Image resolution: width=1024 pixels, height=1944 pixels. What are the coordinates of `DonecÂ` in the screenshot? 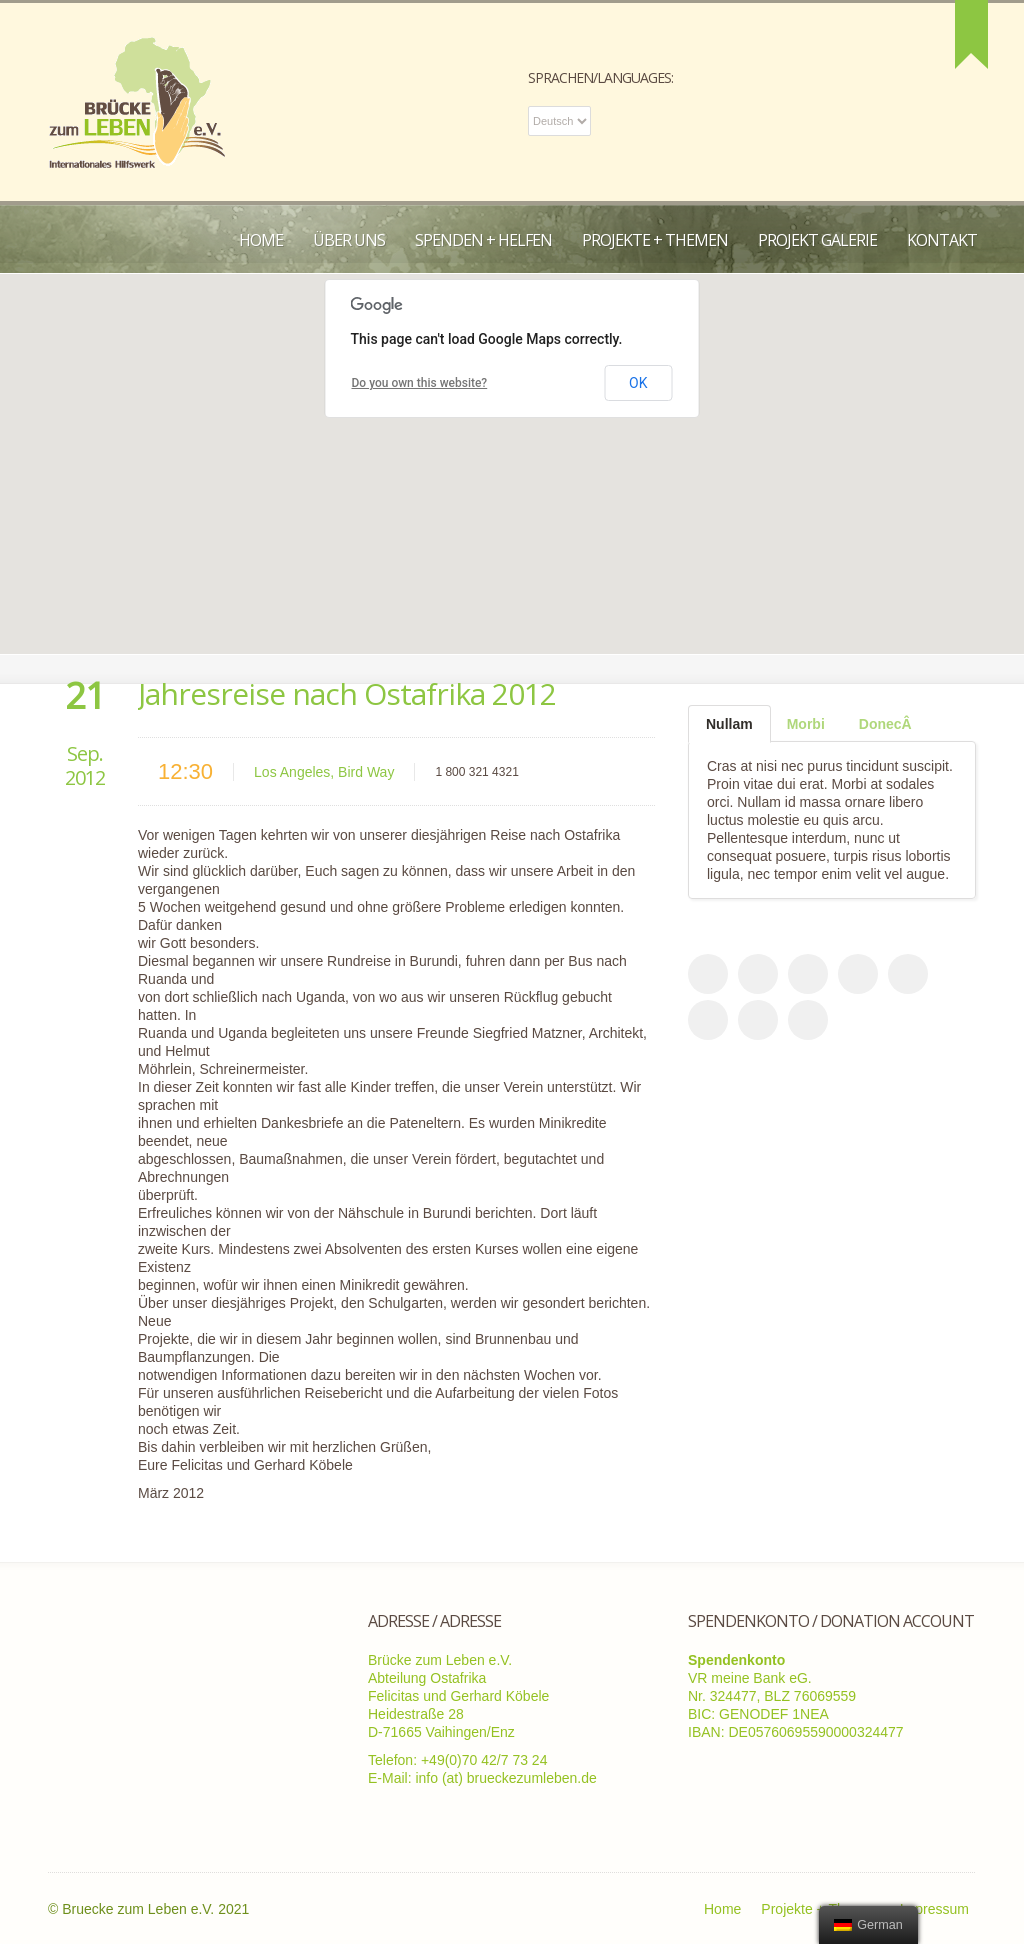 It's located at (885, 724).